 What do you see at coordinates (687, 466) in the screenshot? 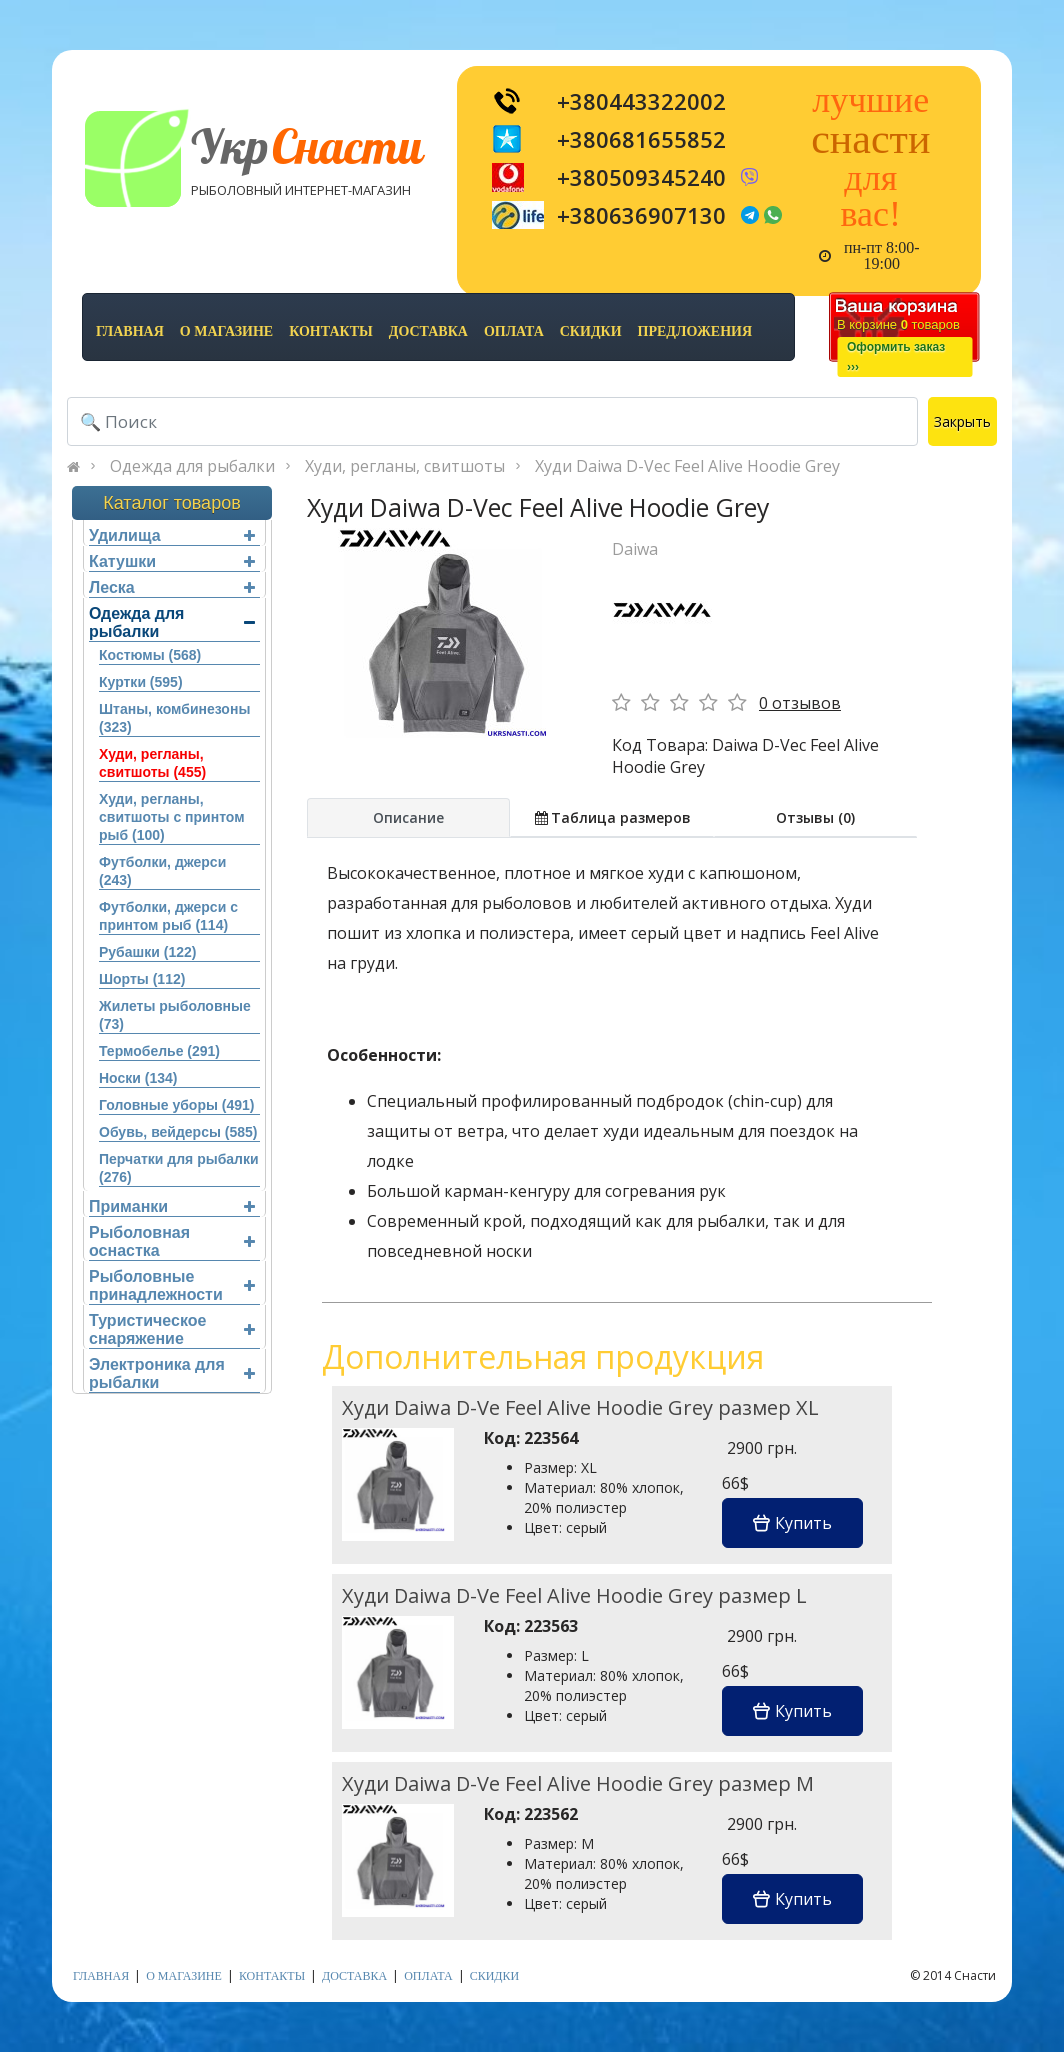
I see `Худи Daiwa D-Vec Feel Alive Hoodie Grey` at bounding box center [687, 466].